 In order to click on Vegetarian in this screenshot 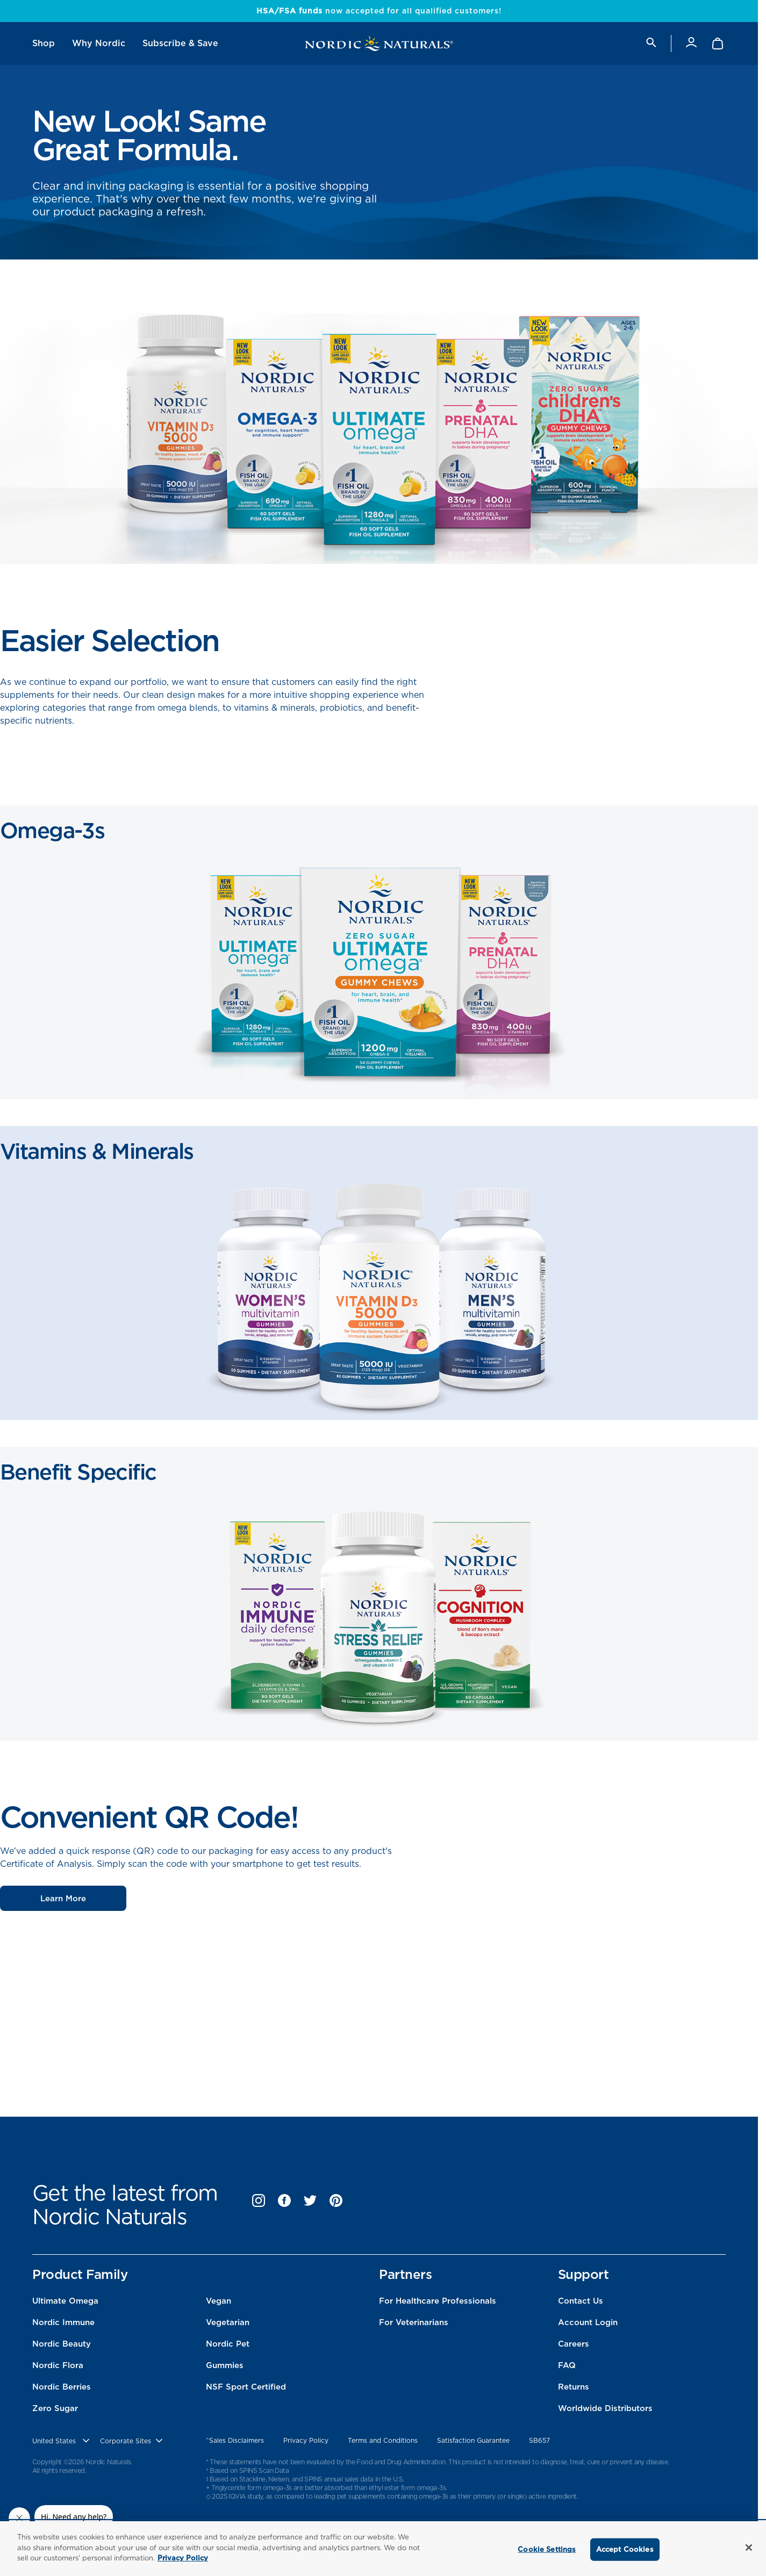, I will do `click(227, 2322)`.